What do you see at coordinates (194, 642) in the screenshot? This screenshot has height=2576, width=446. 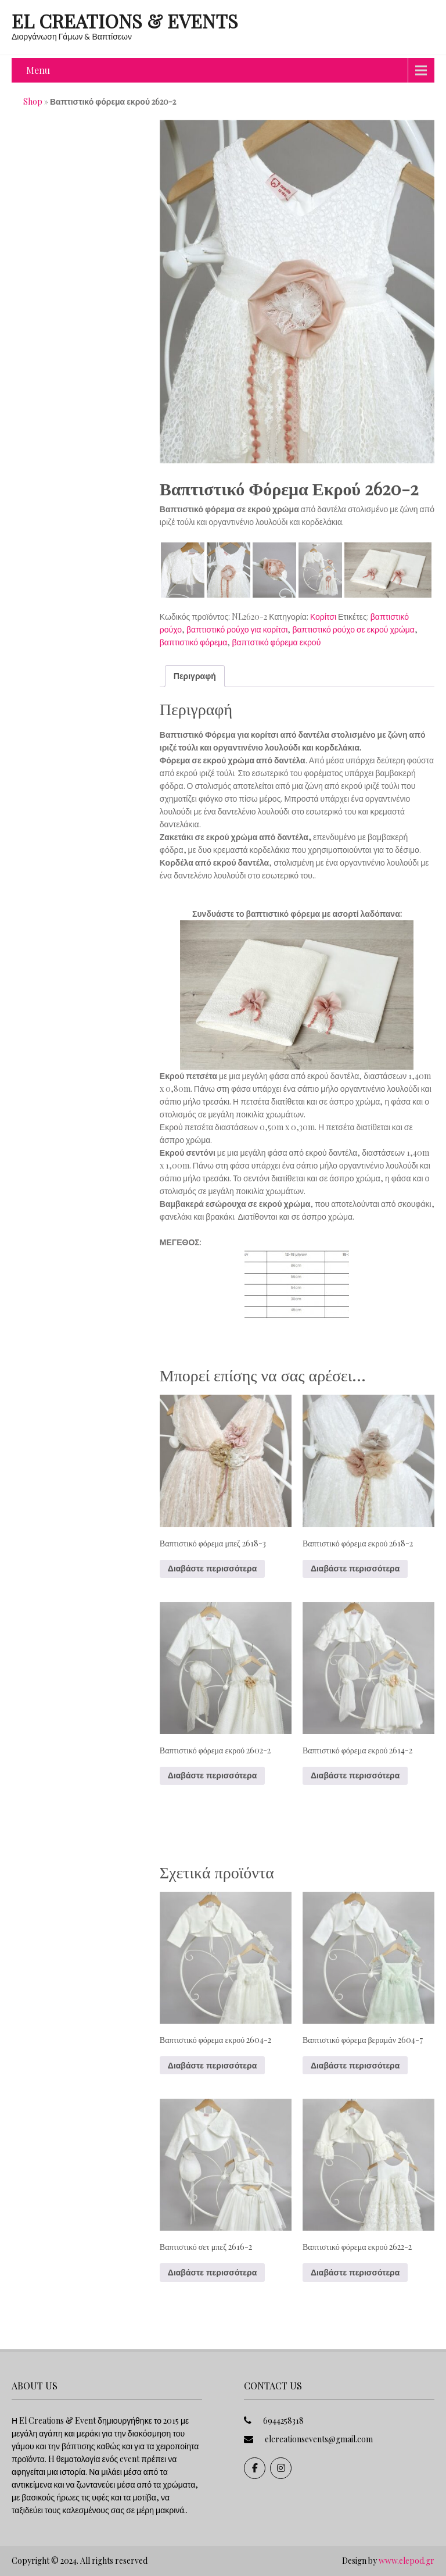 I see `βαπτιστικό φόρεμα` at bounding box center [194, 642].